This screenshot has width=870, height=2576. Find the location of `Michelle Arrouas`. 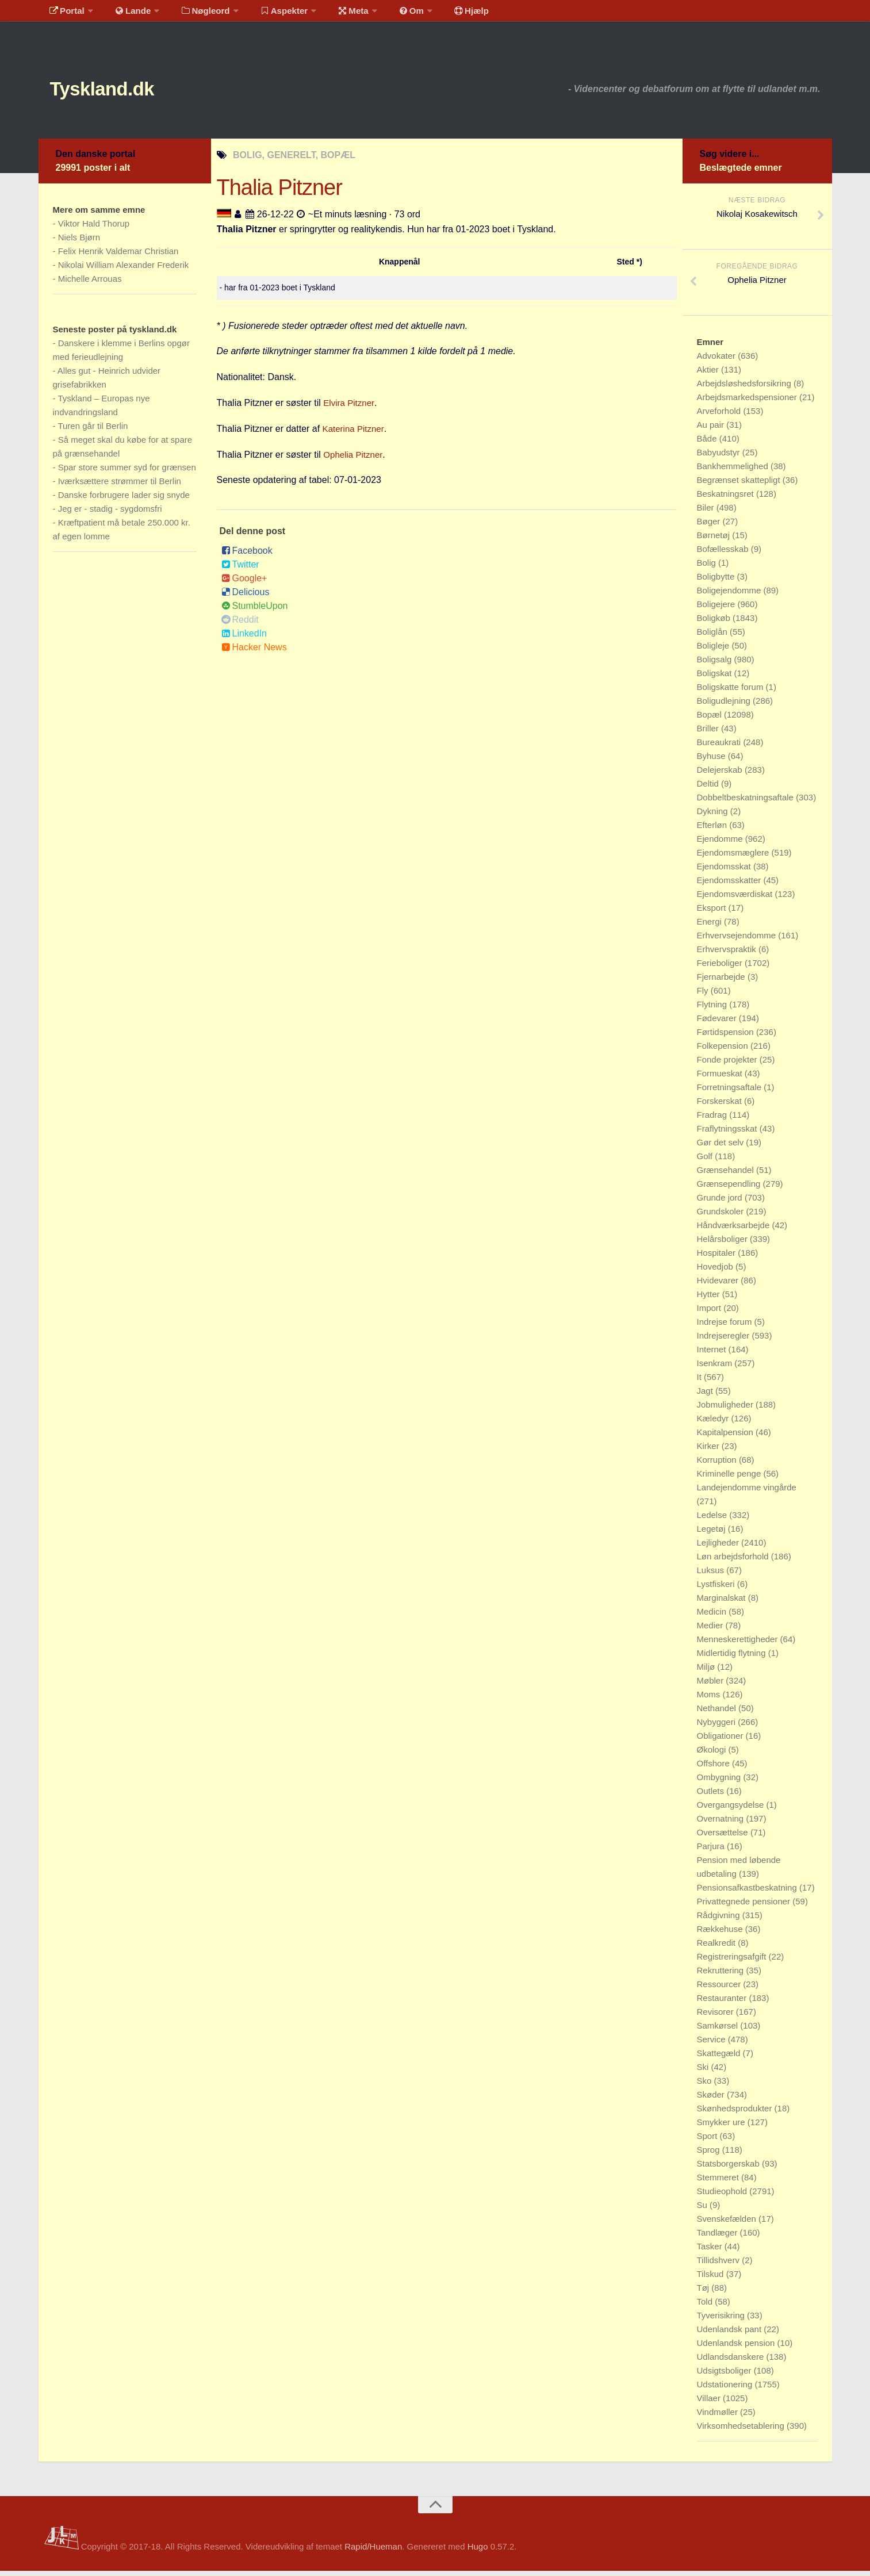

Michelle Arrouas is located at coordinates (90, 284).